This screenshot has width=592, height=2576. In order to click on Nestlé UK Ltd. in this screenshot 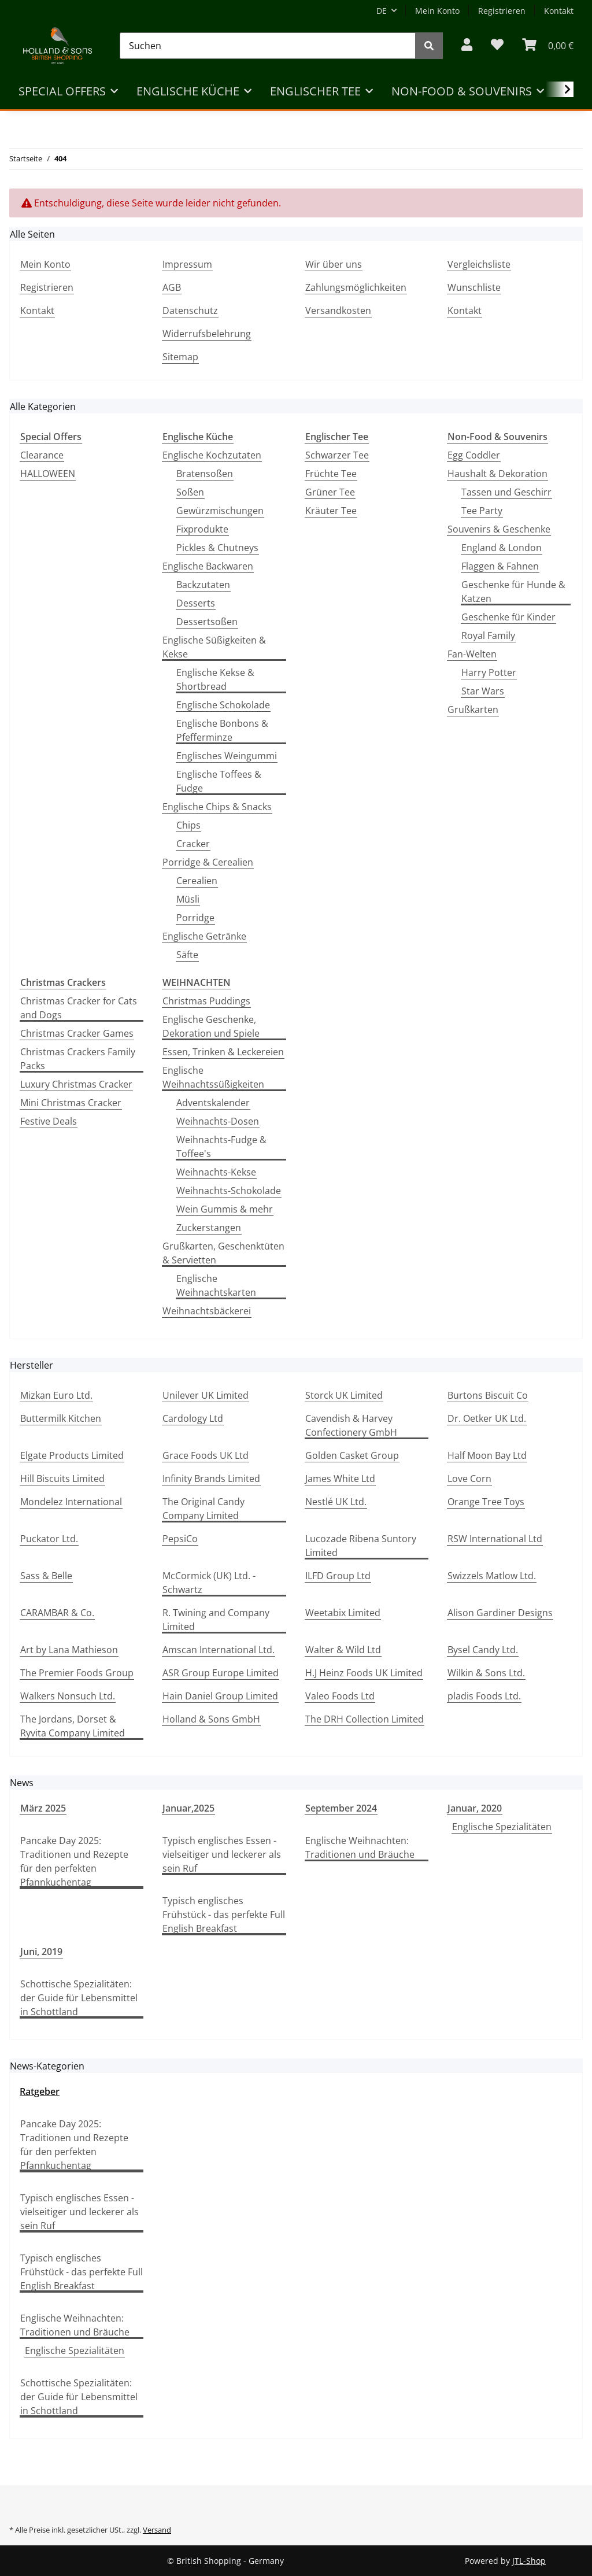, I will do `click(336, 1501)`.